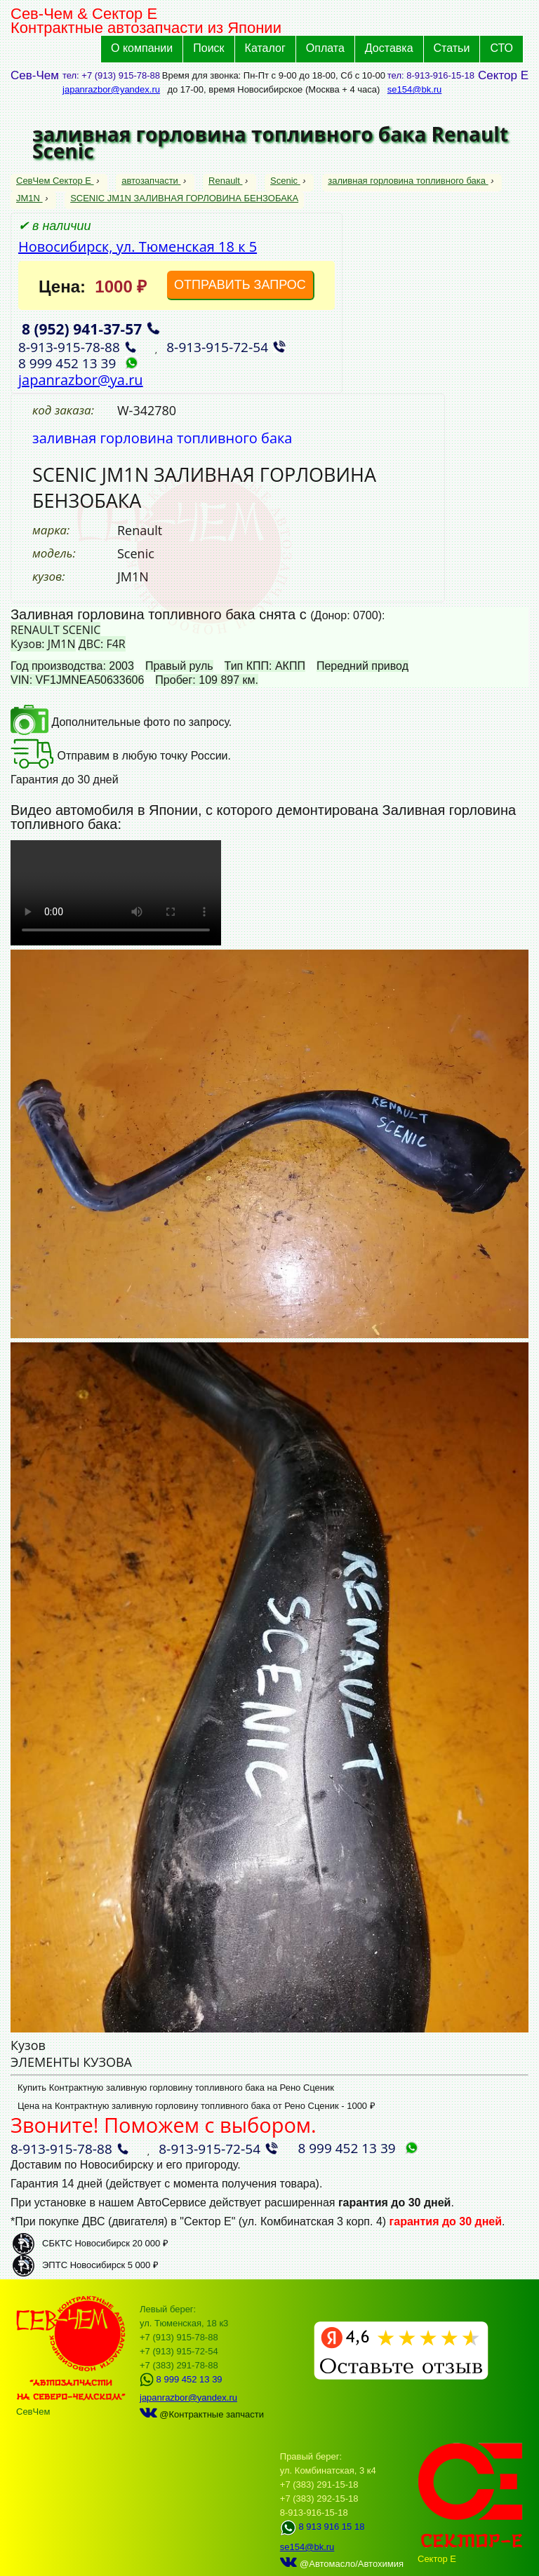  I want to click on SCENIC JM1N ЗАЛИВНАЯ ГОРЛОВИНА БЕНЗОБАКА, so click(184, 198).